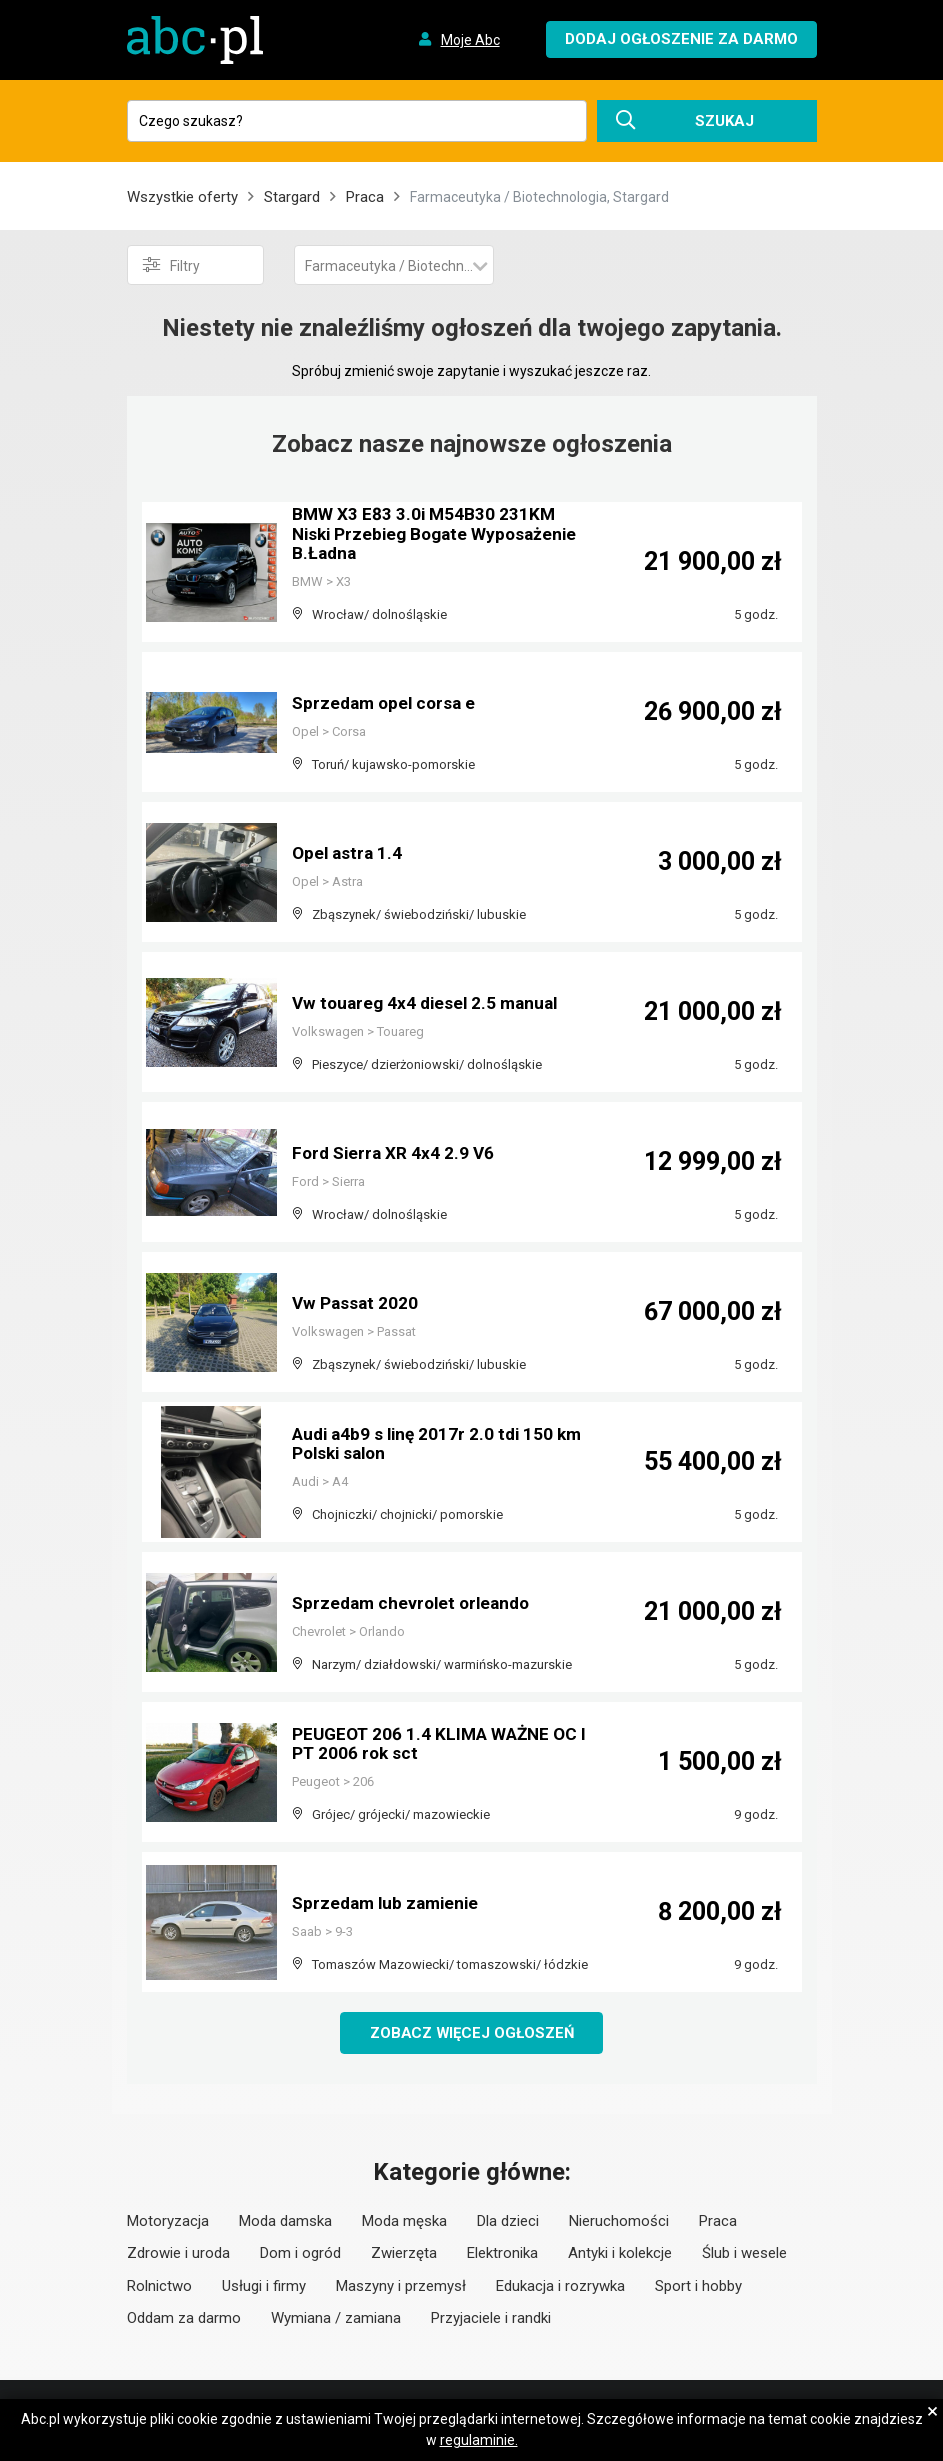 This screenshot has width=943, height=2461. Describe the element at coordinates (184, 2319) in the screenshot. I see `Oddam za darmo` at that location.